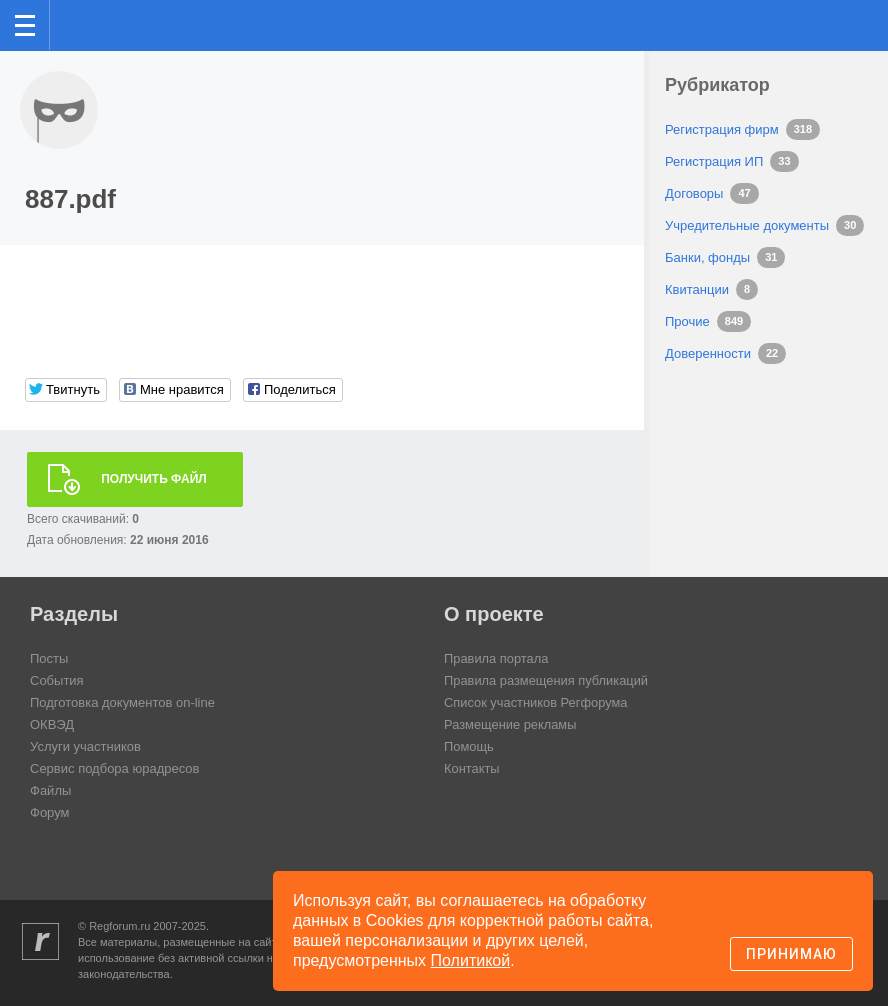  What do you see at coordinates (50, 812) in the screenshot?
I see `Форум` at bounding box center [50, 812].